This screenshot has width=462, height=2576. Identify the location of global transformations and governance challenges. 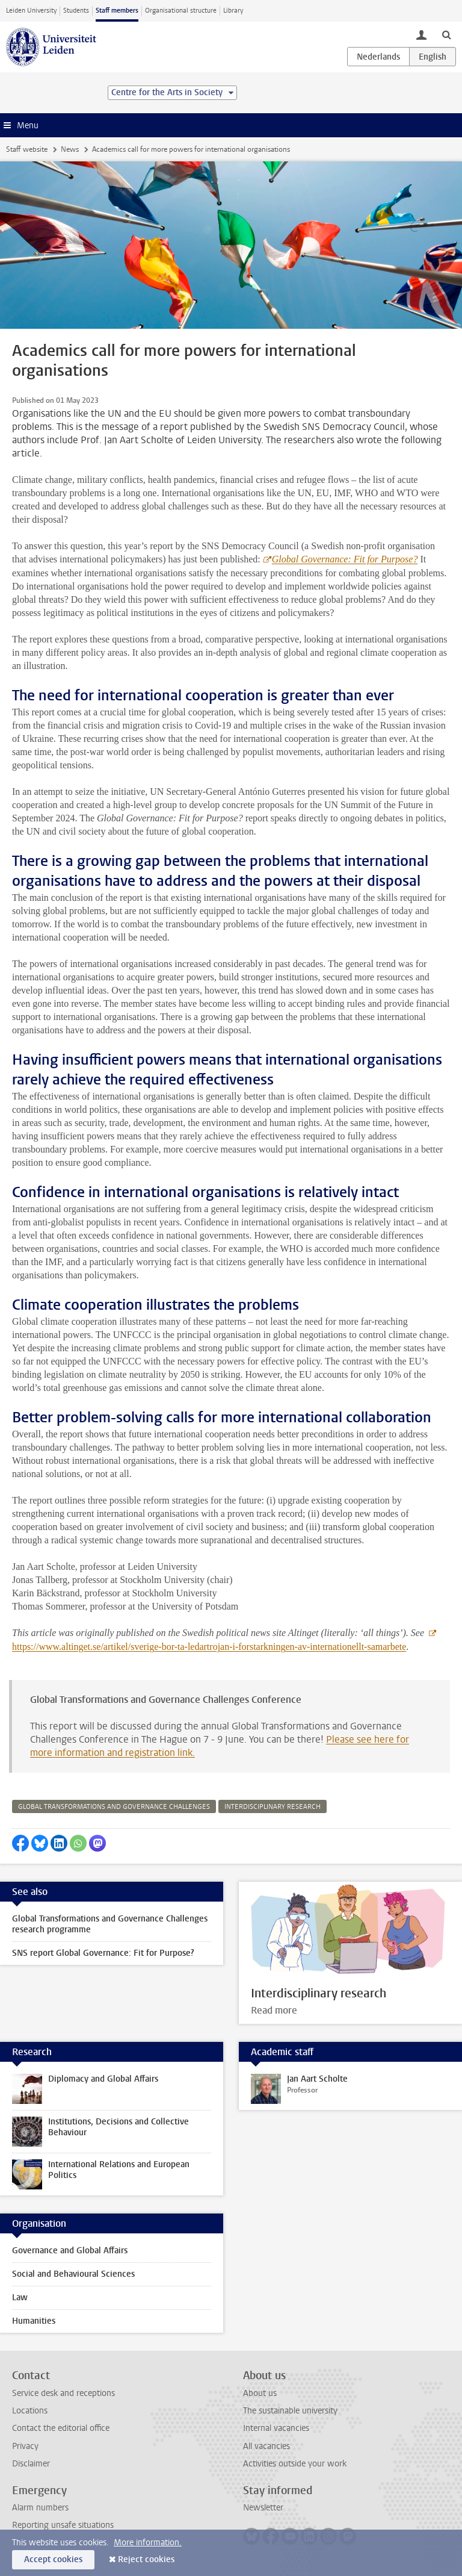
(114, 1806).